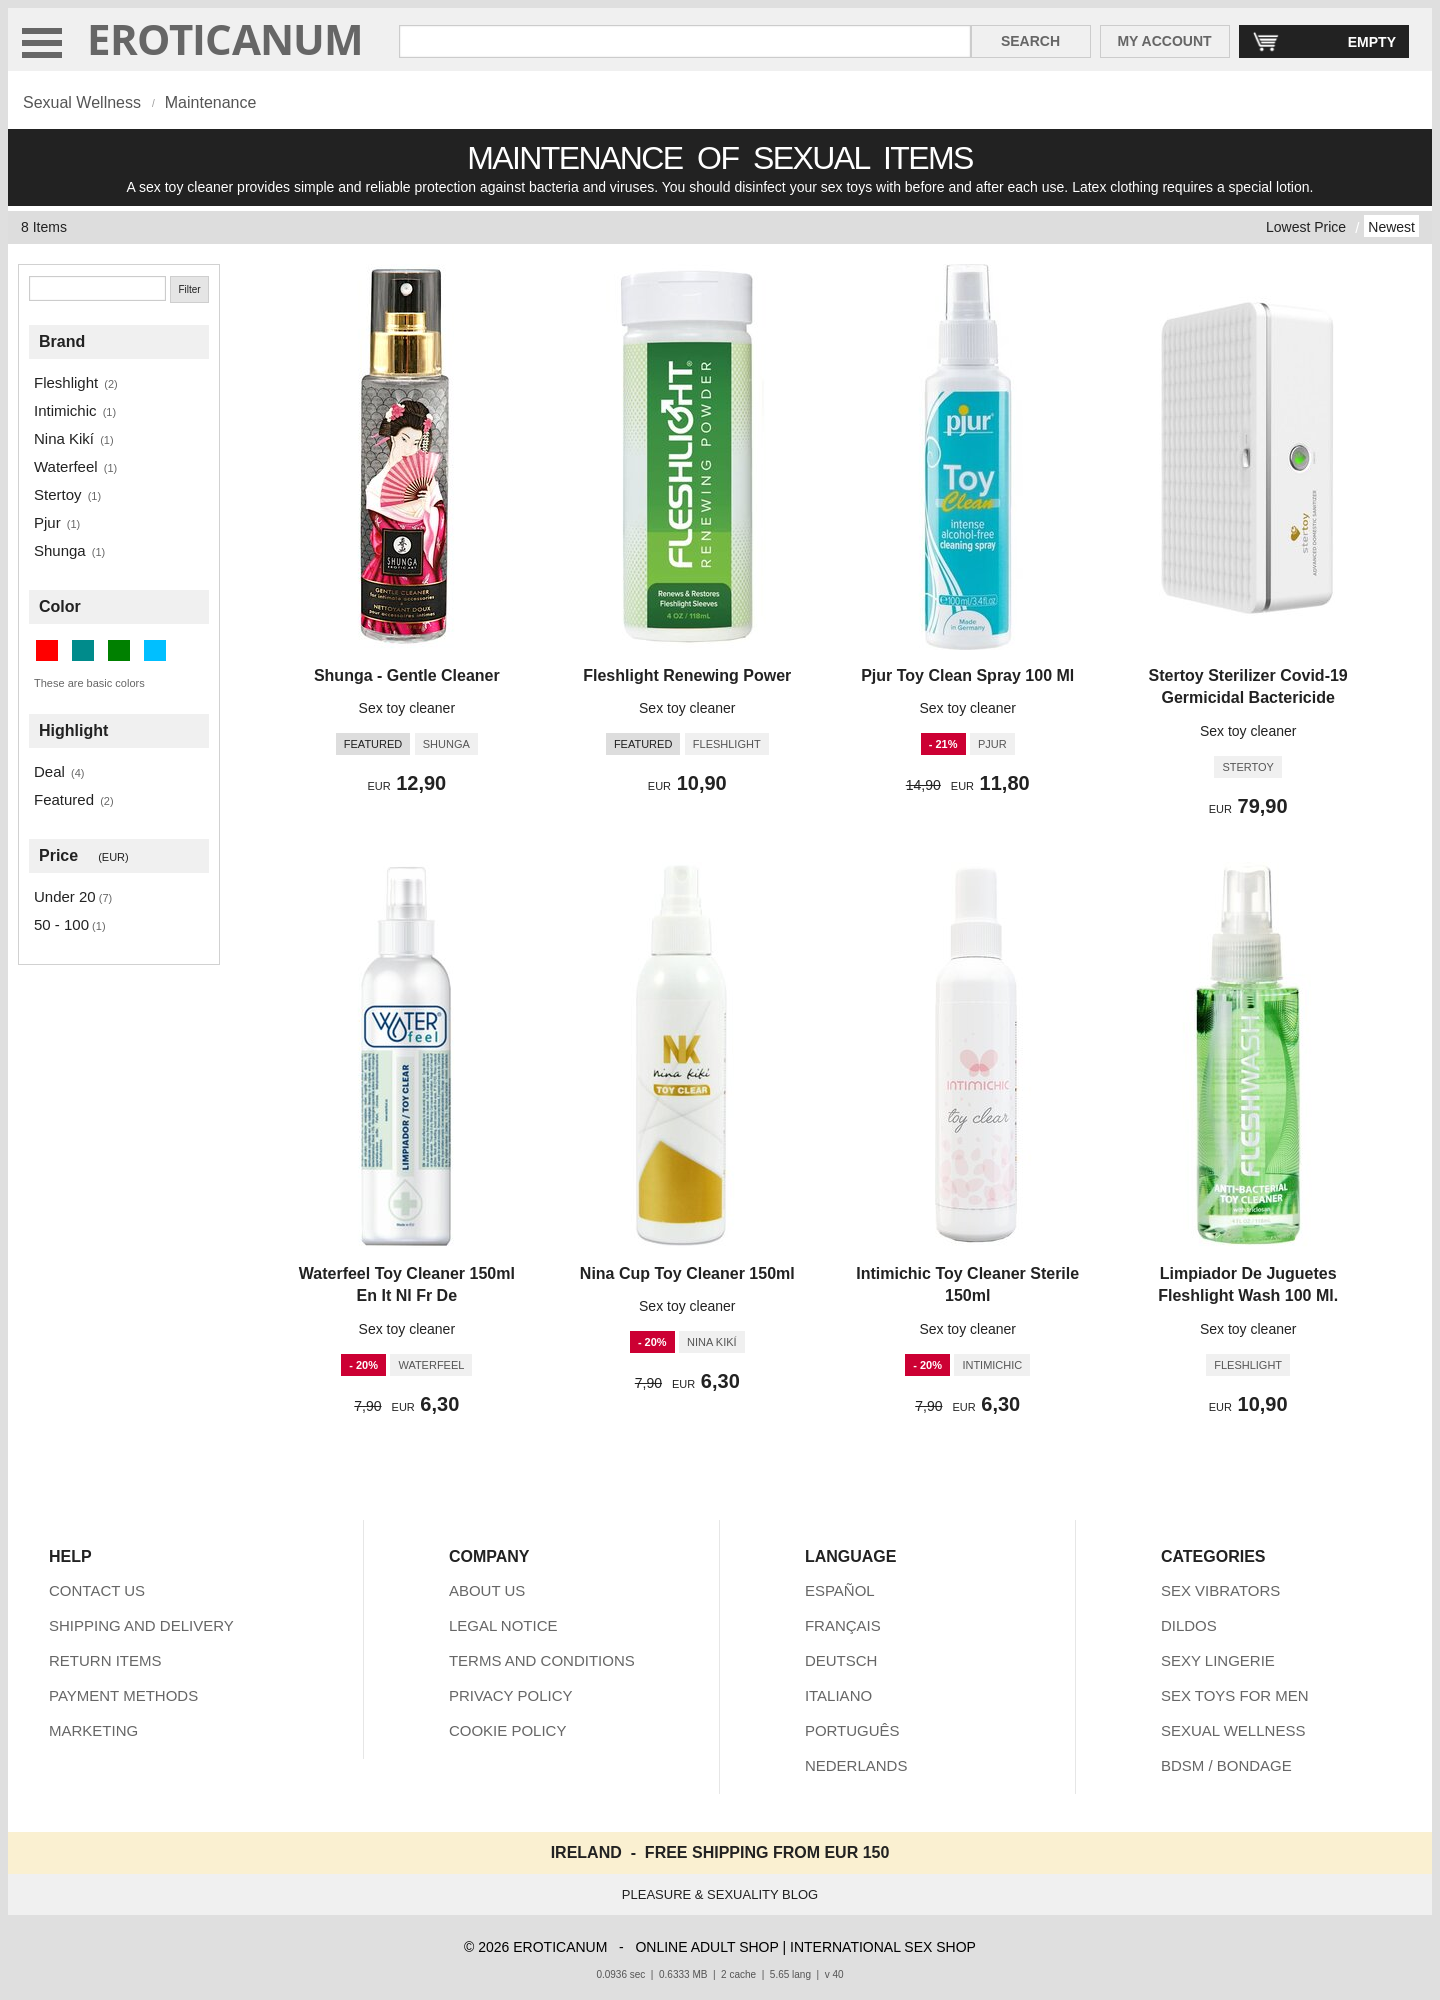  I want to click on Sexual Wellness, so click(82, 102).